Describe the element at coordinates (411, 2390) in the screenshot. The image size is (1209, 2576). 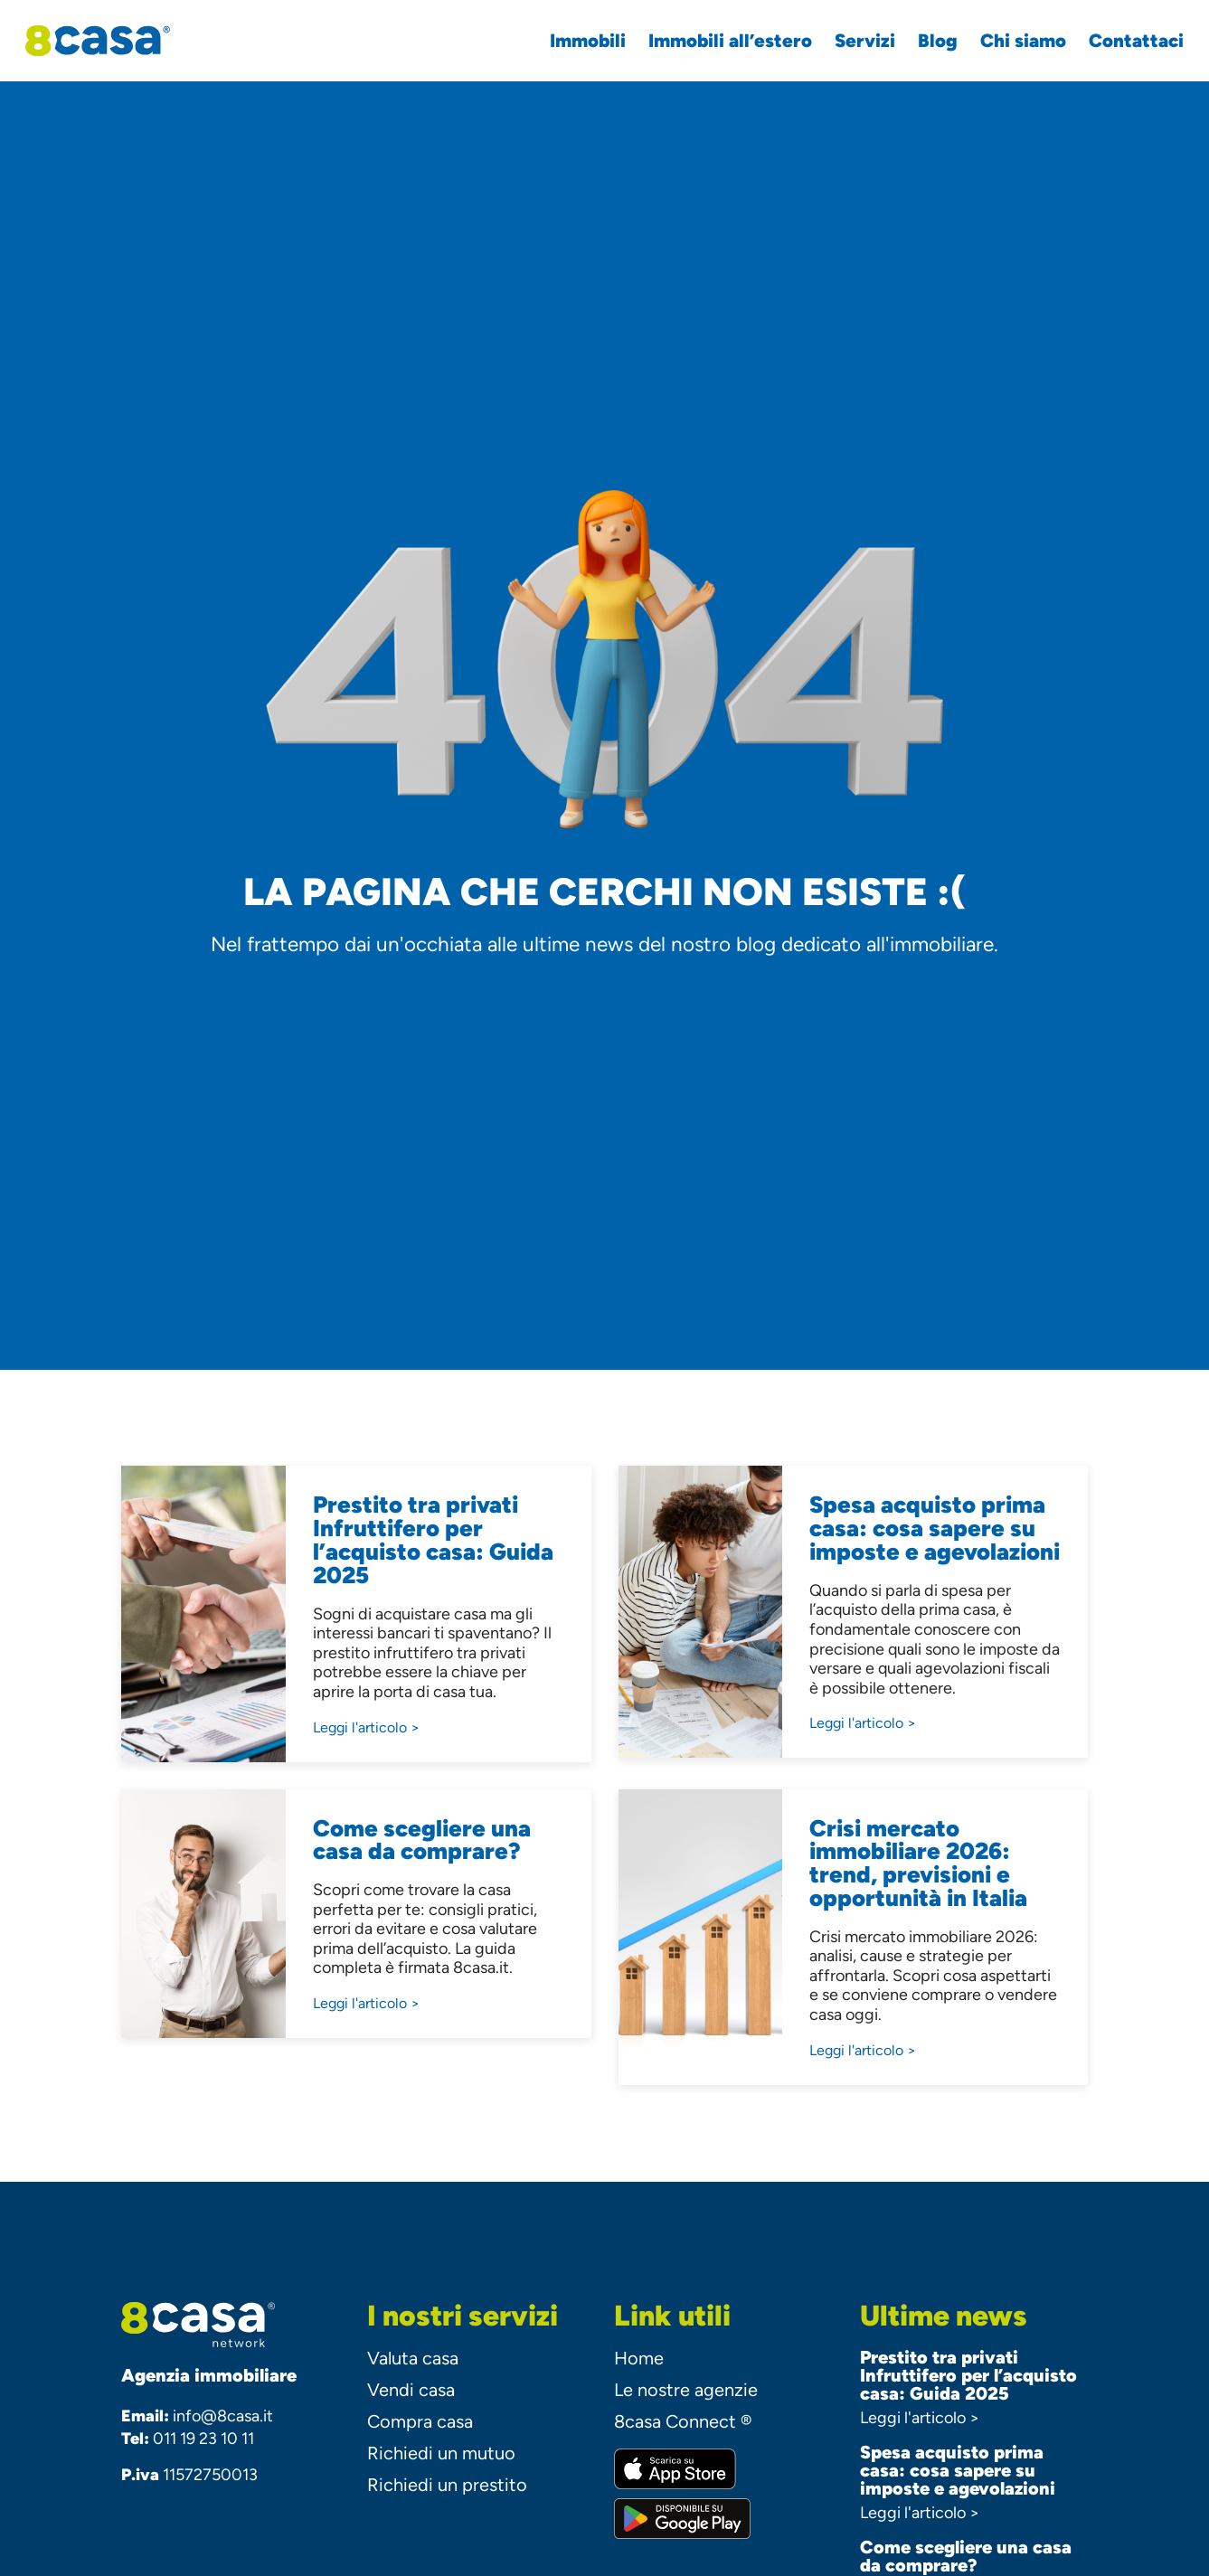
I see `Vendi casa` at that location.